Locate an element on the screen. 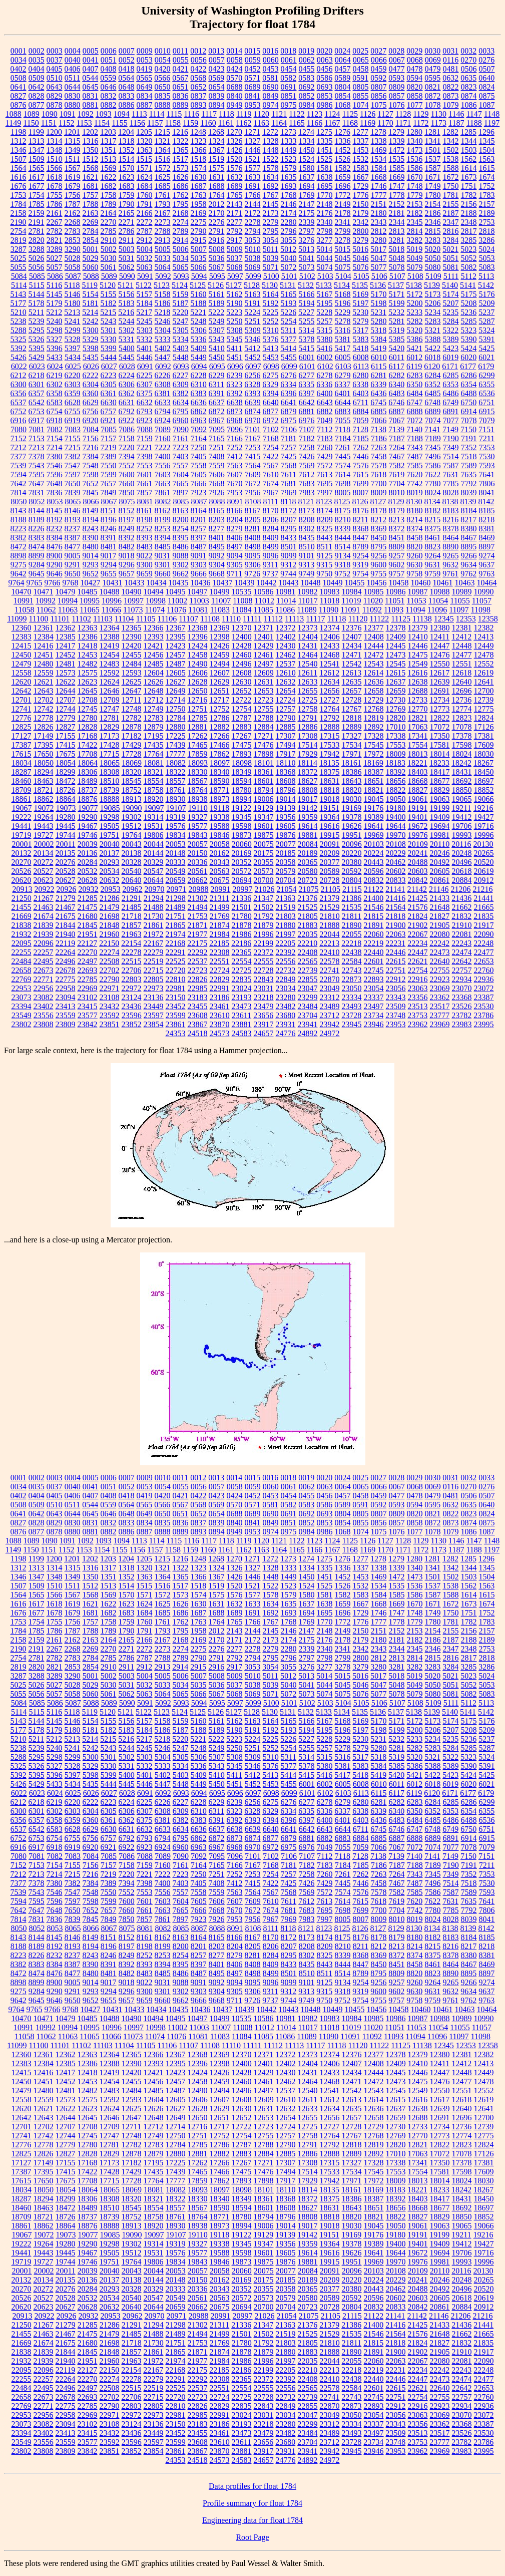 This screenshot has width=505, height=2576. 7345 is located at coordinates (433, 447).